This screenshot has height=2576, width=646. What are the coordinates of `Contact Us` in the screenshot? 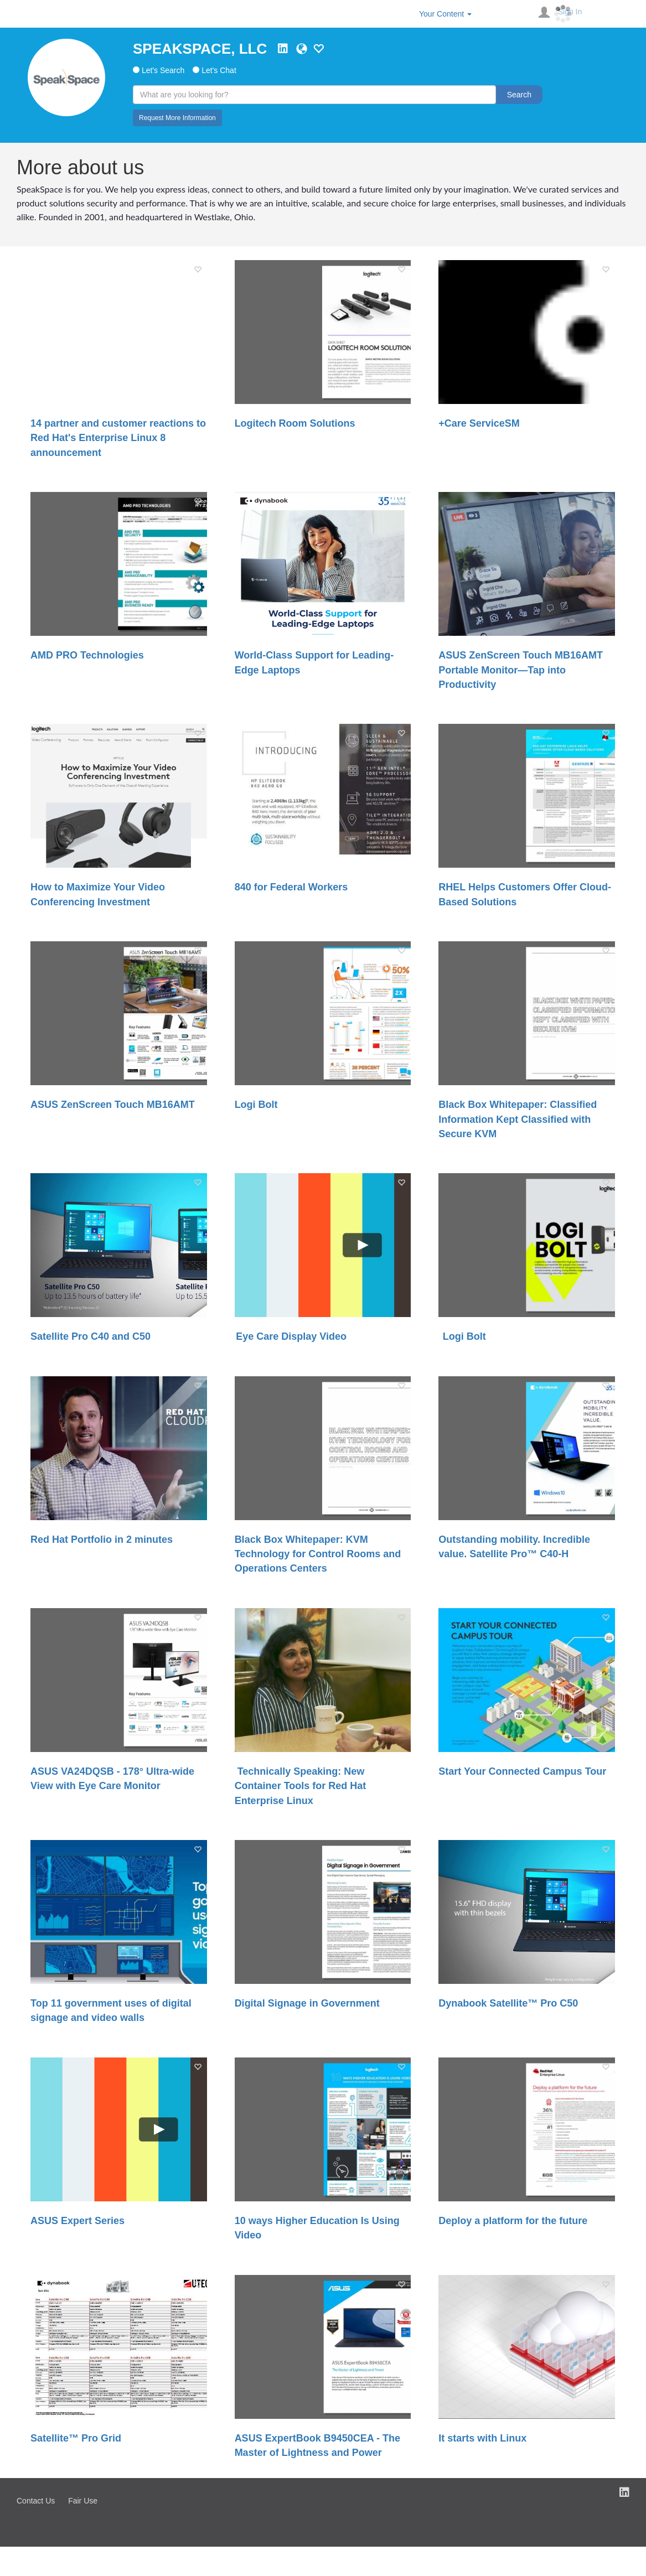 It's located at (36, 2500).